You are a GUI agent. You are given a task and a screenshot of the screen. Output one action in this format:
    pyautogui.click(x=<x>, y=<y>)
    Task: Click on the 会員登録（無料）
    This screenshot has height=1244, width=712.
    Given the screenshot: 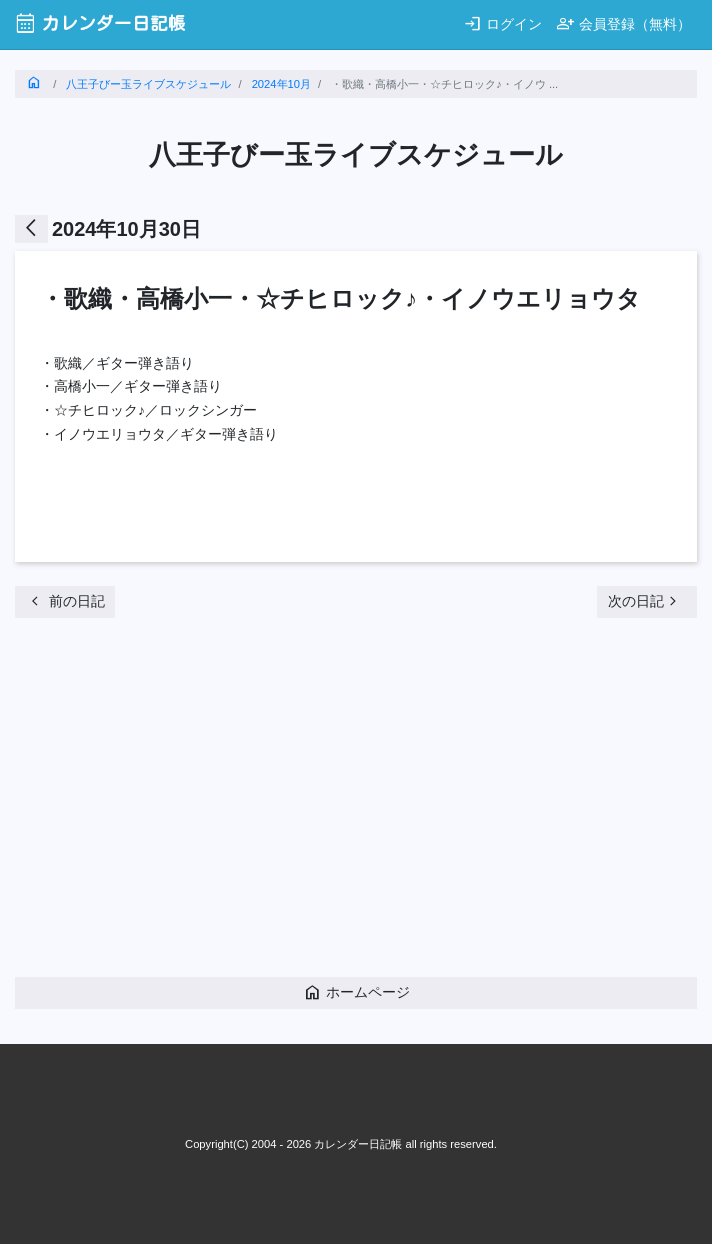 What is the action you would take?
    pyautogui.click(x=623, y=23)
    